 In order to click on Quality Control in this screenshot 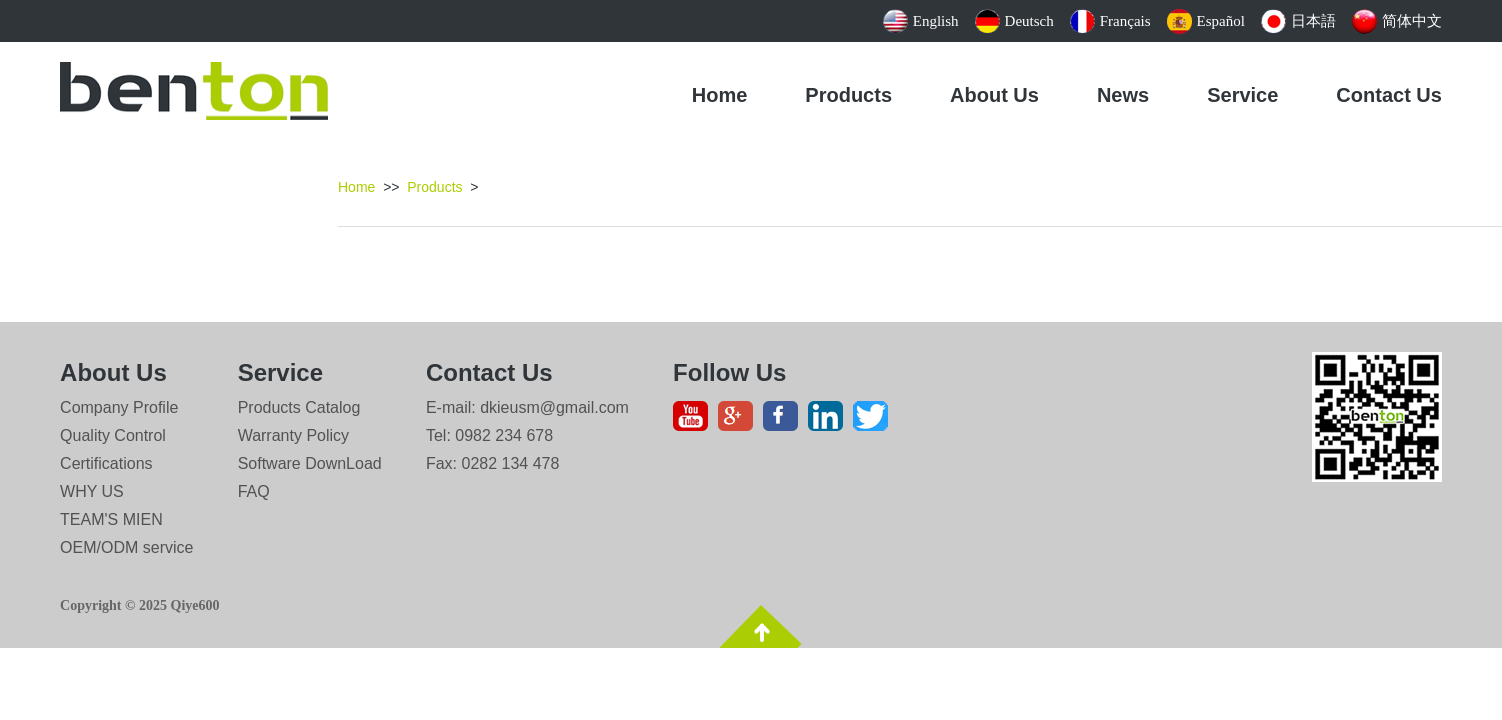, I will do `click(113, 435)`.